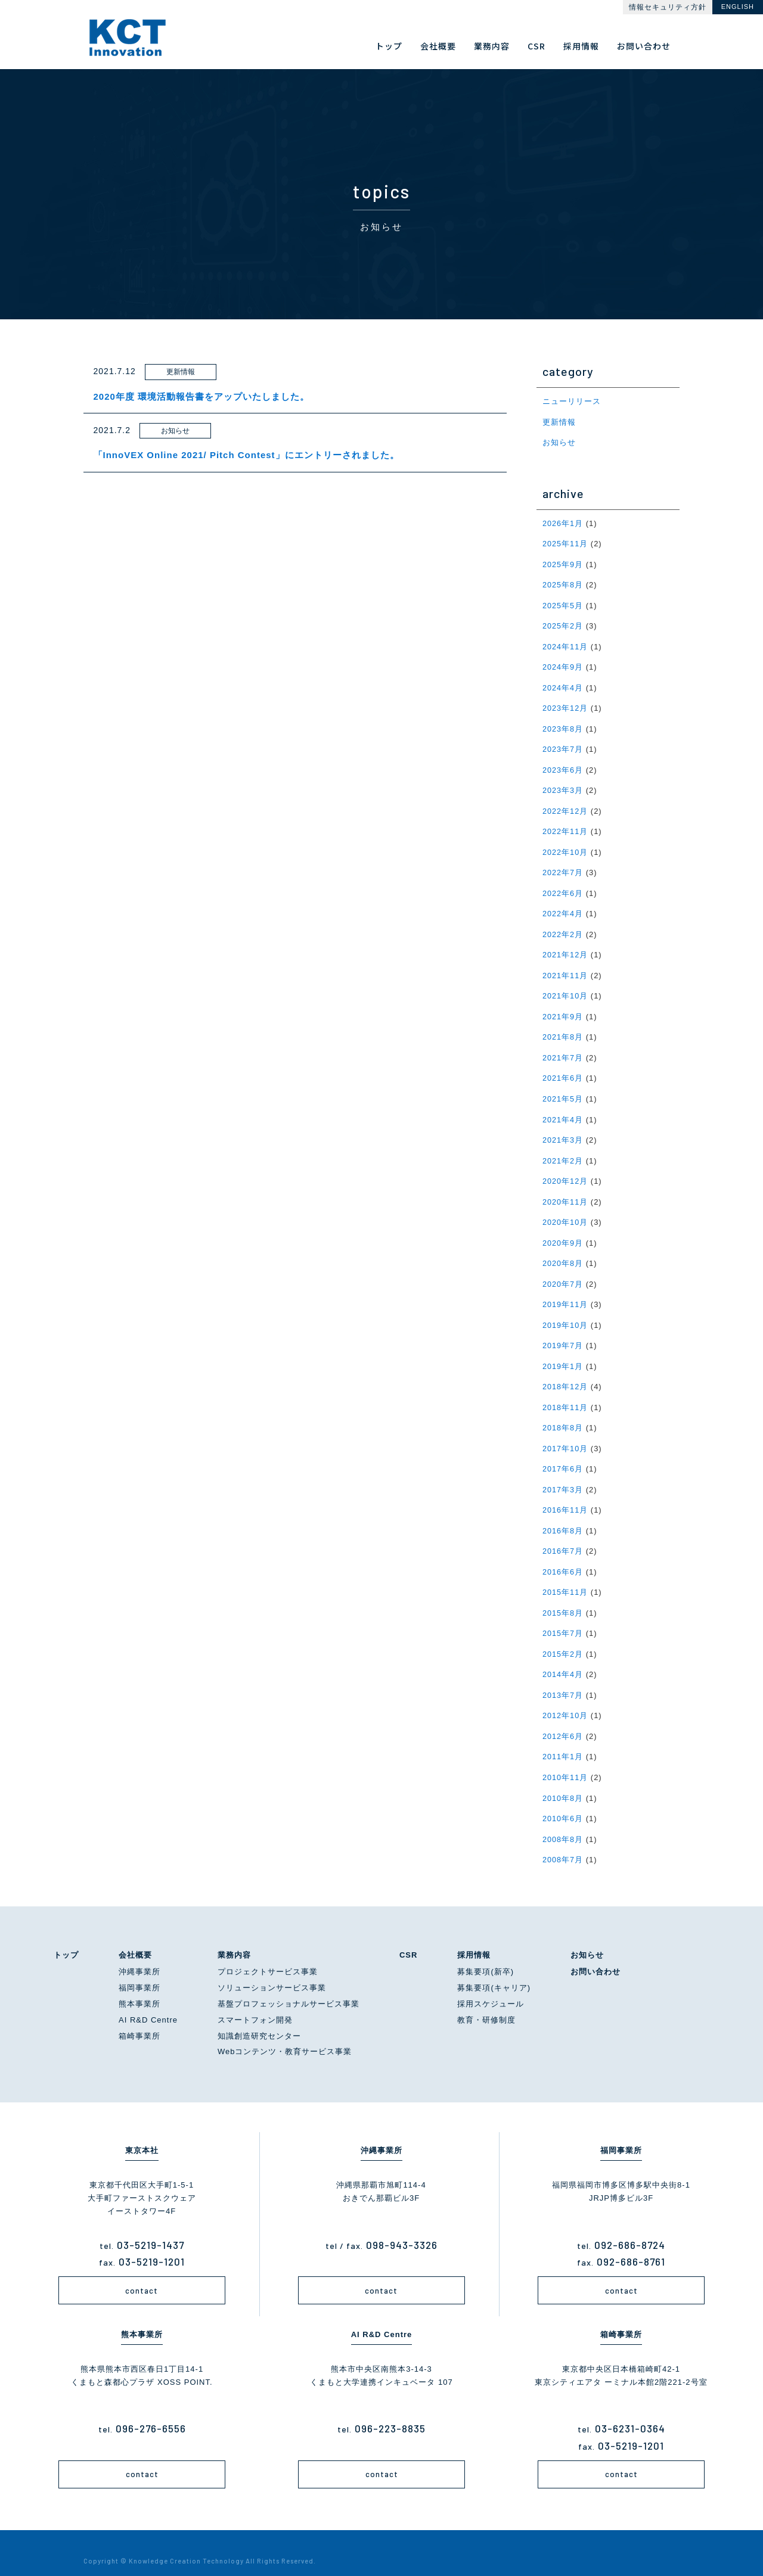 The height and width of the screenshot is (2576, 763). Describe the element at coordinates (563, 1517) in the screenshot. I see `2016年8月` at that location.